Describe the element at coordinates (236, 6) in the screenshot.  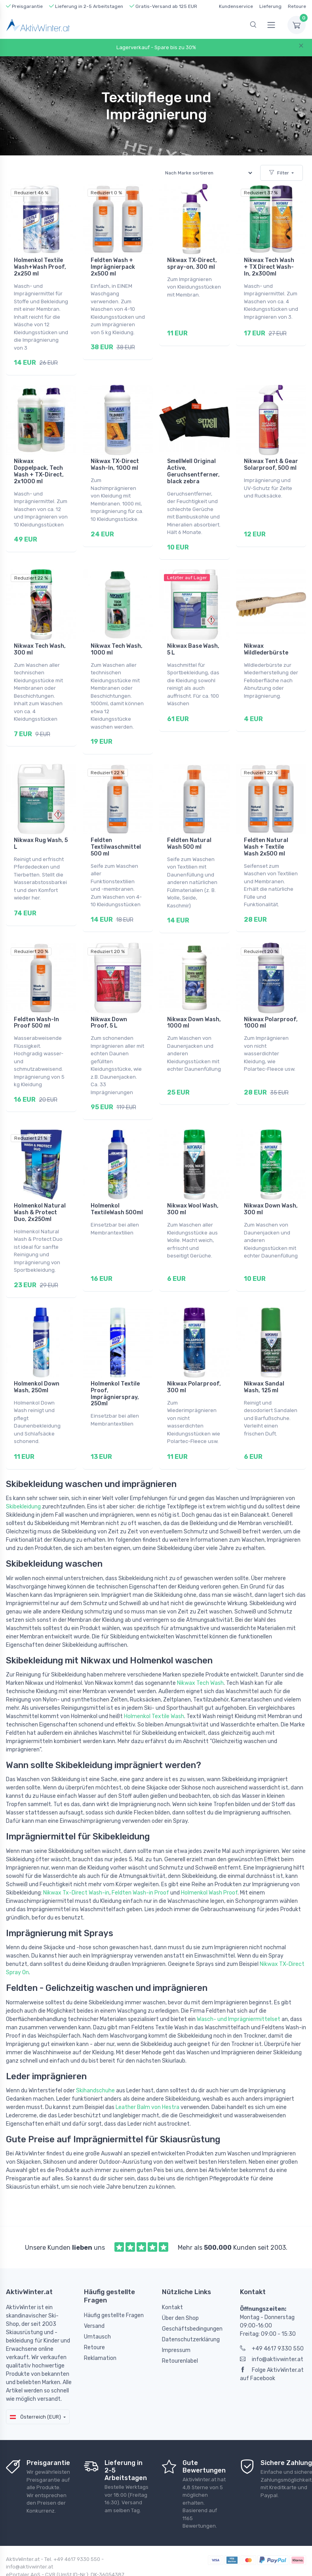
I see `Kundenservice` at that location.